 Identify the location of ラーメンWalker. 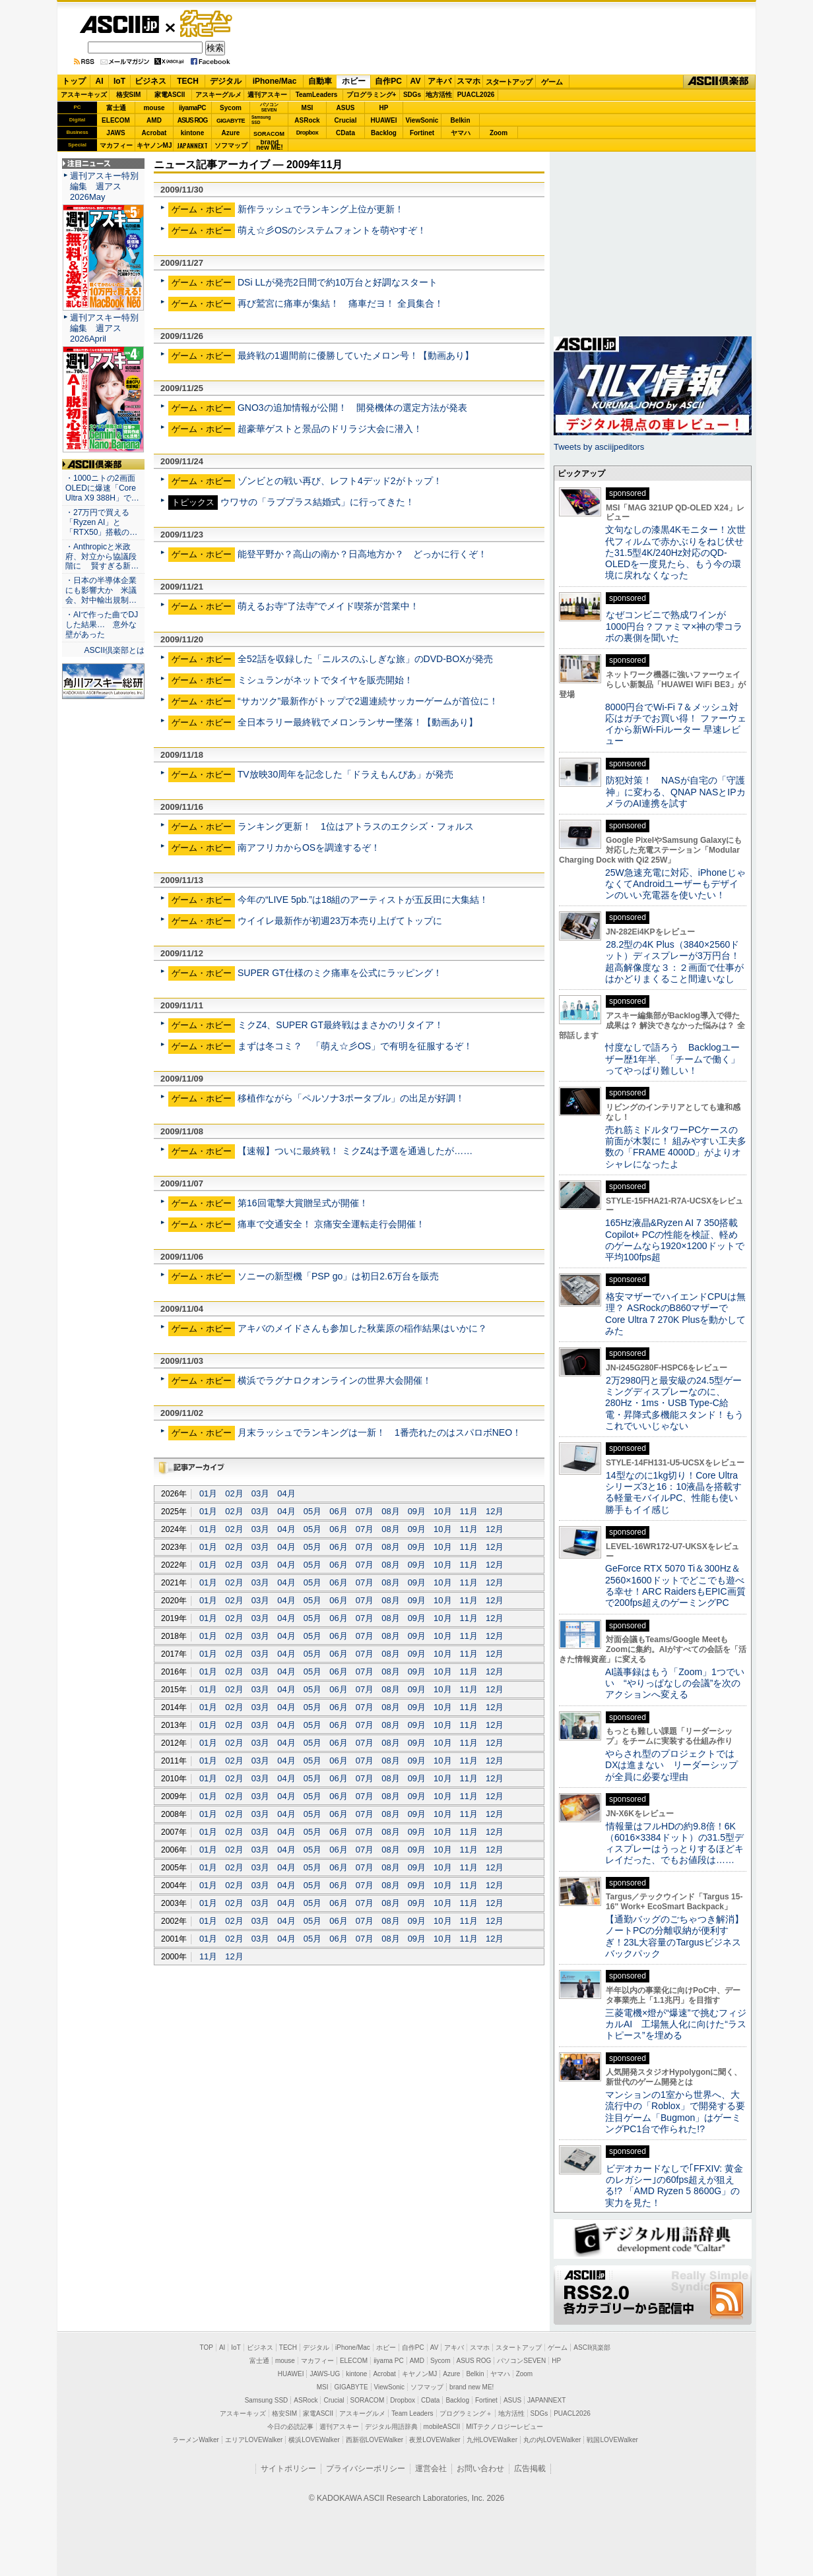
(195, 2439).